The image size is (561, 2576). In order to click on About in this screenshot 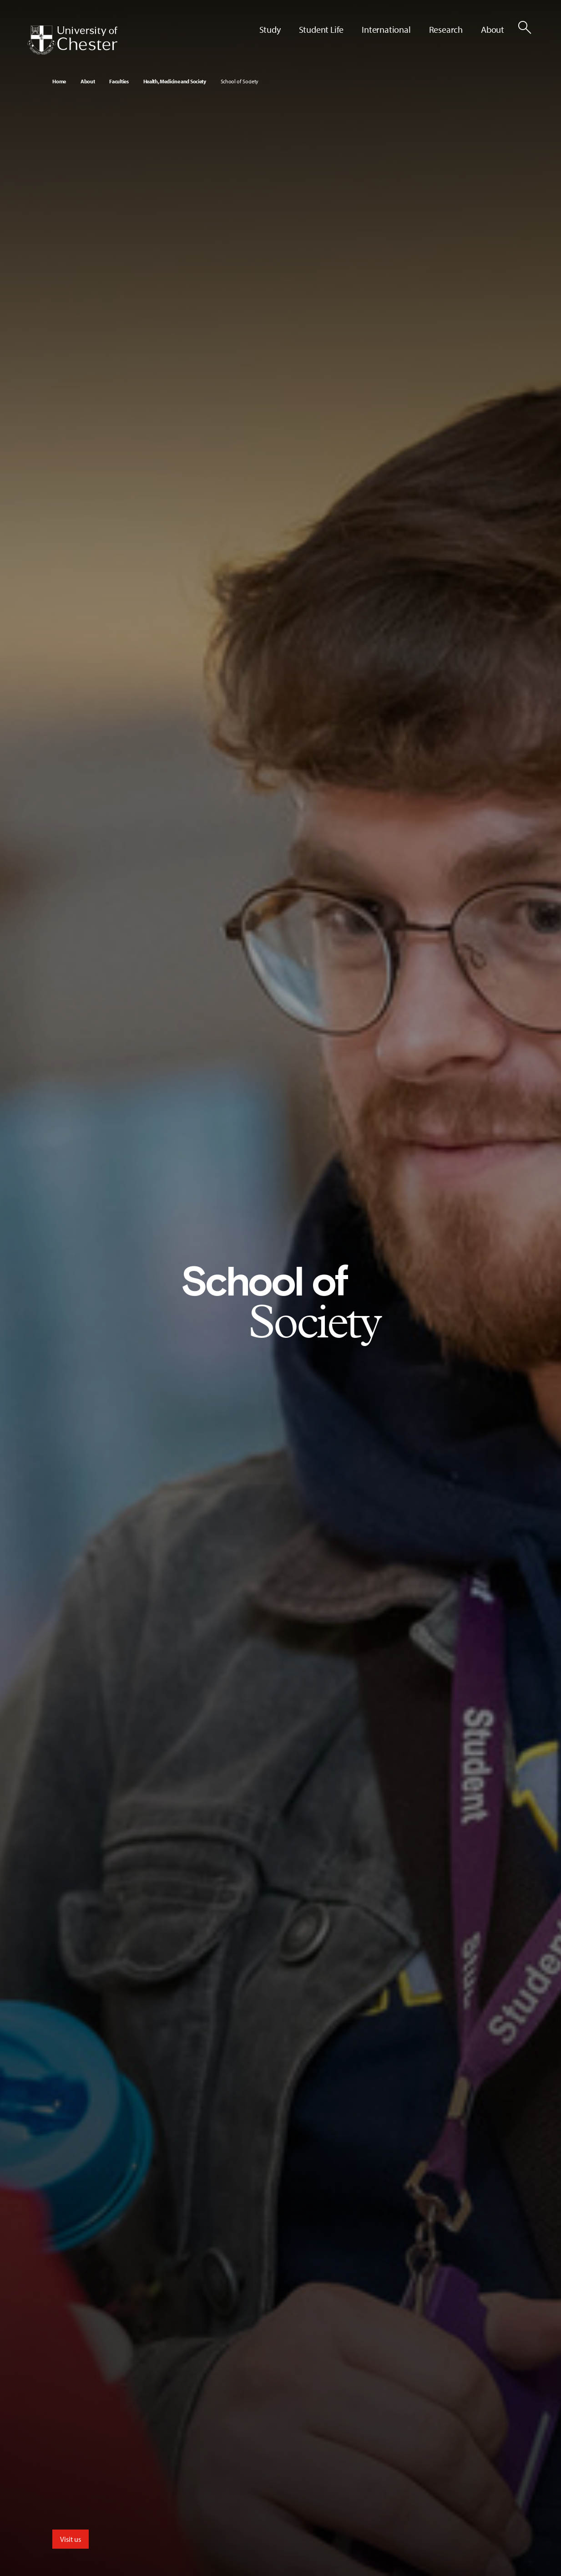, I will do `click(88, 81)`.